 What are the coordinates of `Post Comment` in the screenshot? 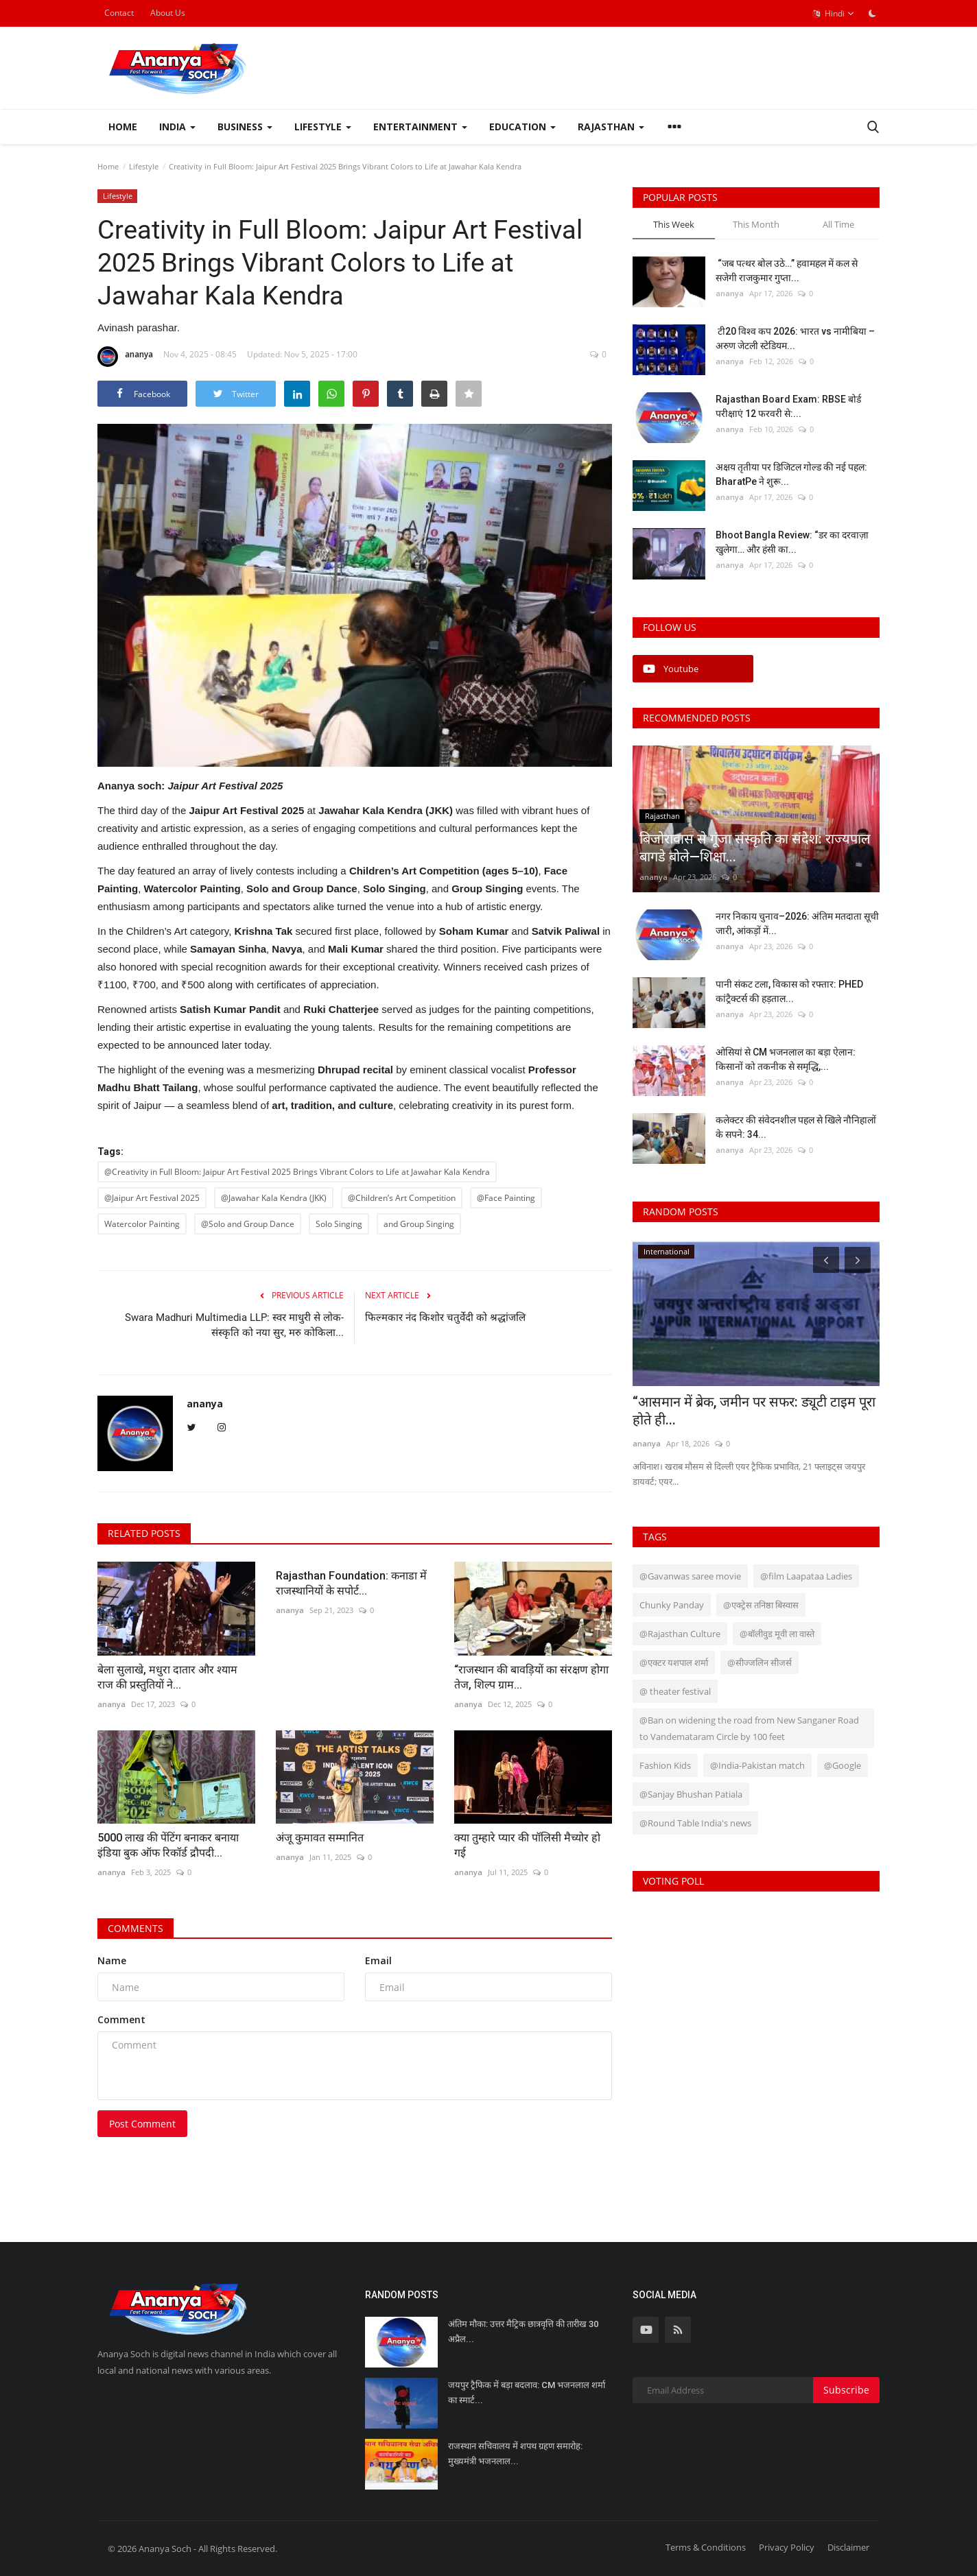 It's located at (142, 2123).